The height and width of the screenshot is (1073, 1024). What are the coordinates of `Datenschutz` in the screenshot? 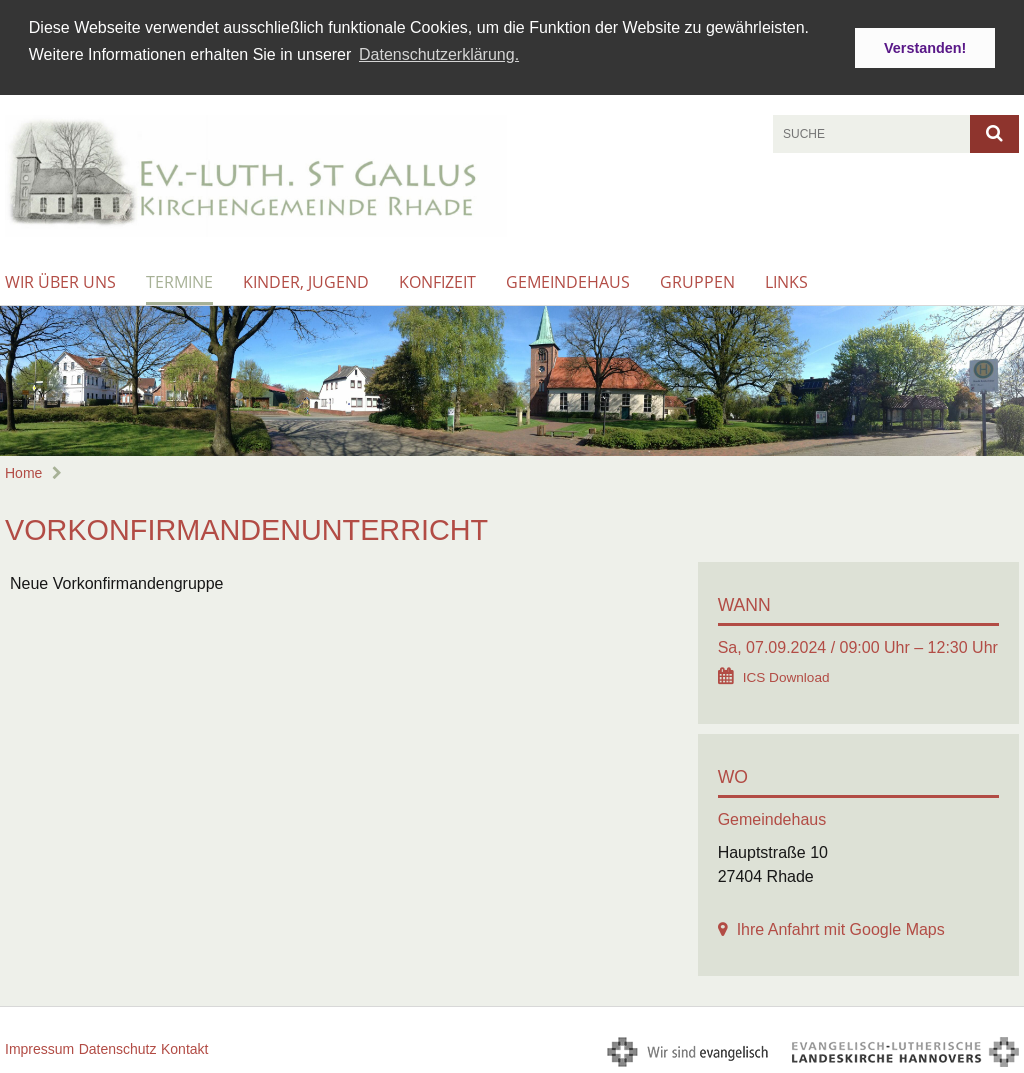 It's located at (118, 1046).